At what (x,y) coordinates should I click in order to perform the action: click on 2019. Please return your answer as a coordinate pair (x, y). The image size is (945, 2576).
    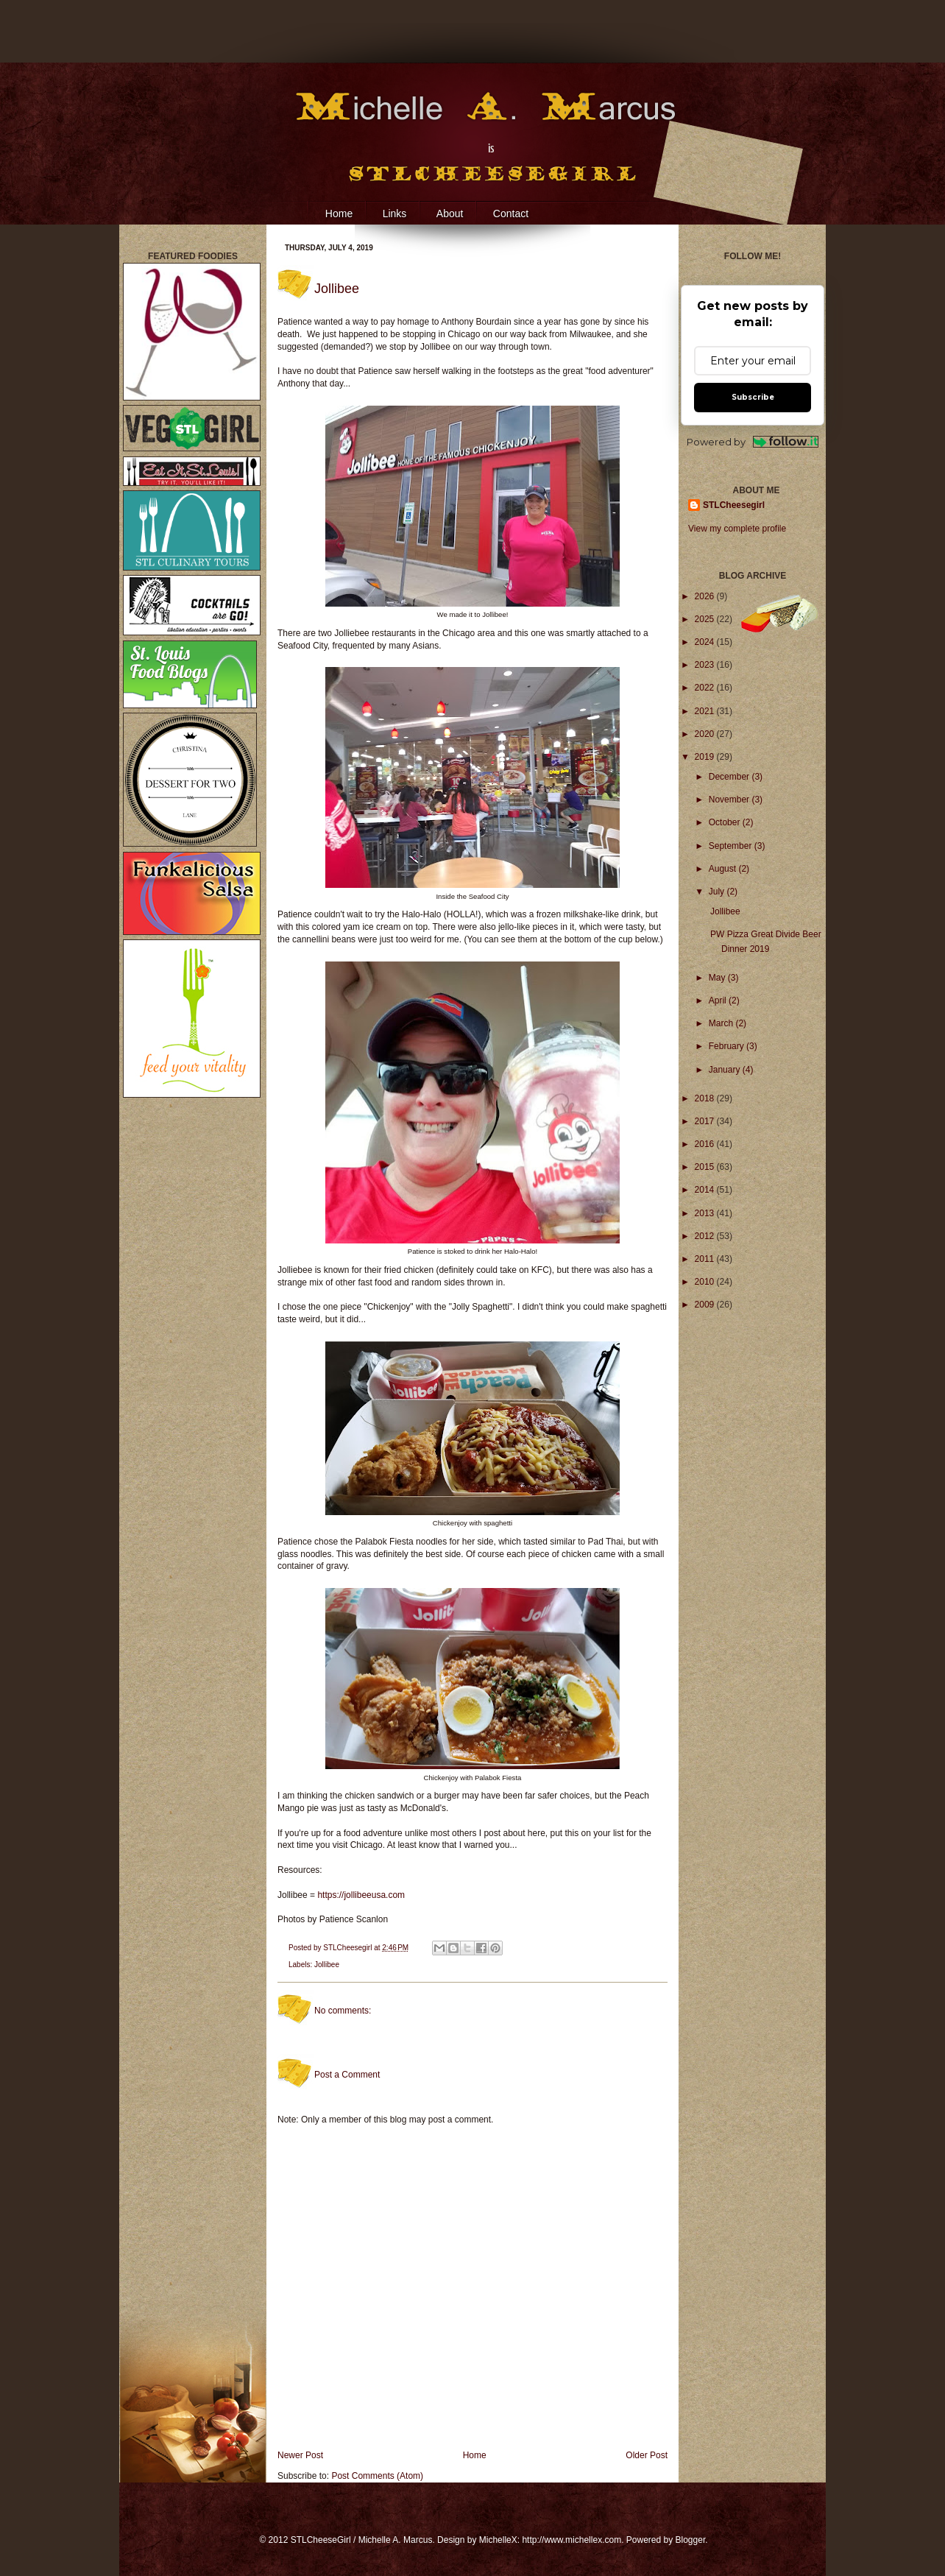
    Looking at the image, I should click on (706, 757).